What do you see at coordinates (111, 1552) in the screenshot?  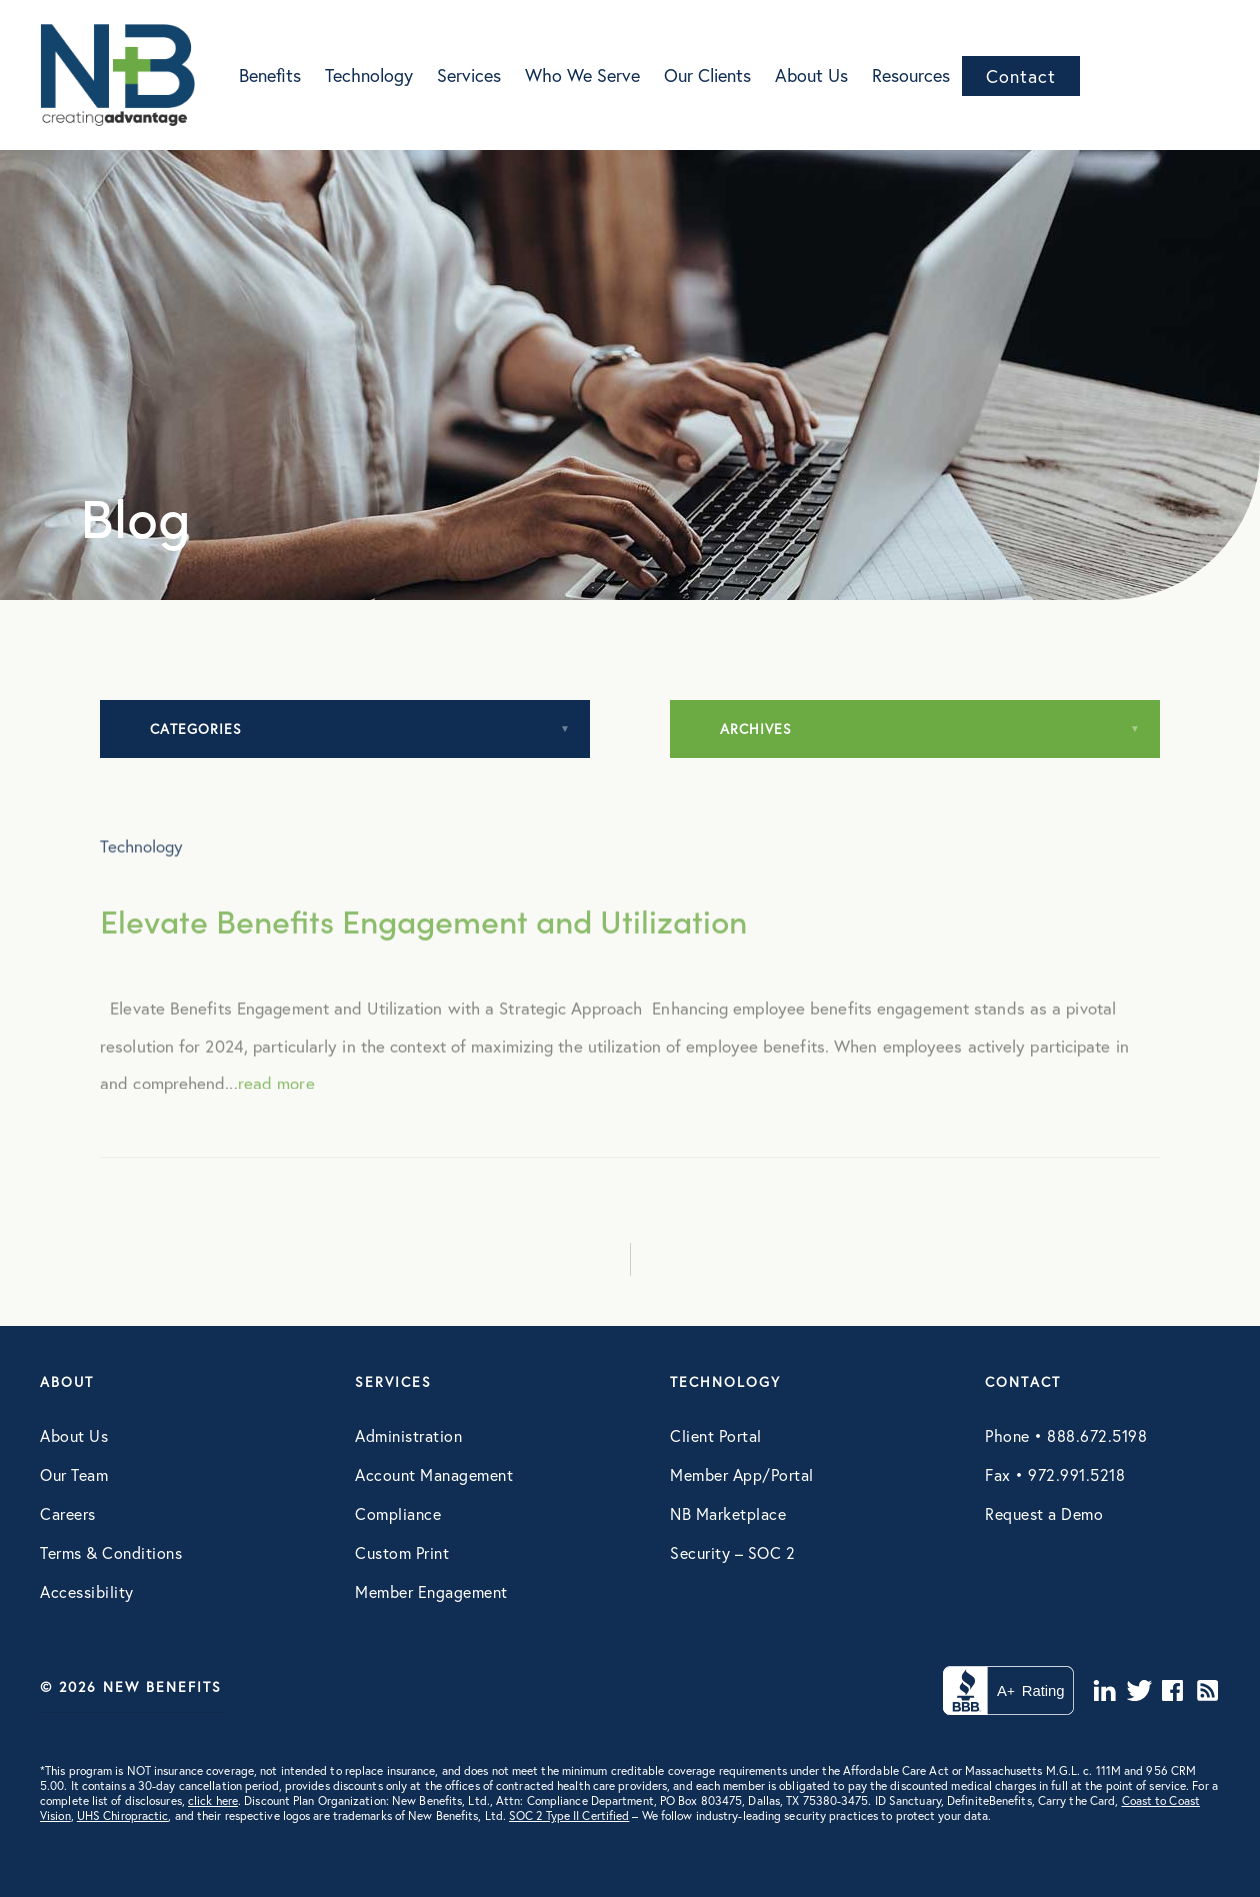 I see `Terms & Conditions` at bounding box center [111, 1552].